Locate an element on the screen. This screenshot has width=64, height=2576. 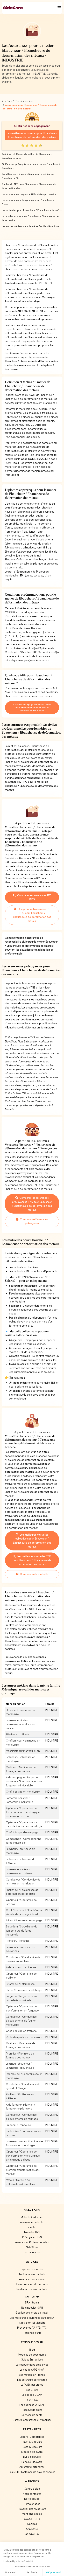
Les meilleures assurances par secteur is located at coordinates (32, 2317).